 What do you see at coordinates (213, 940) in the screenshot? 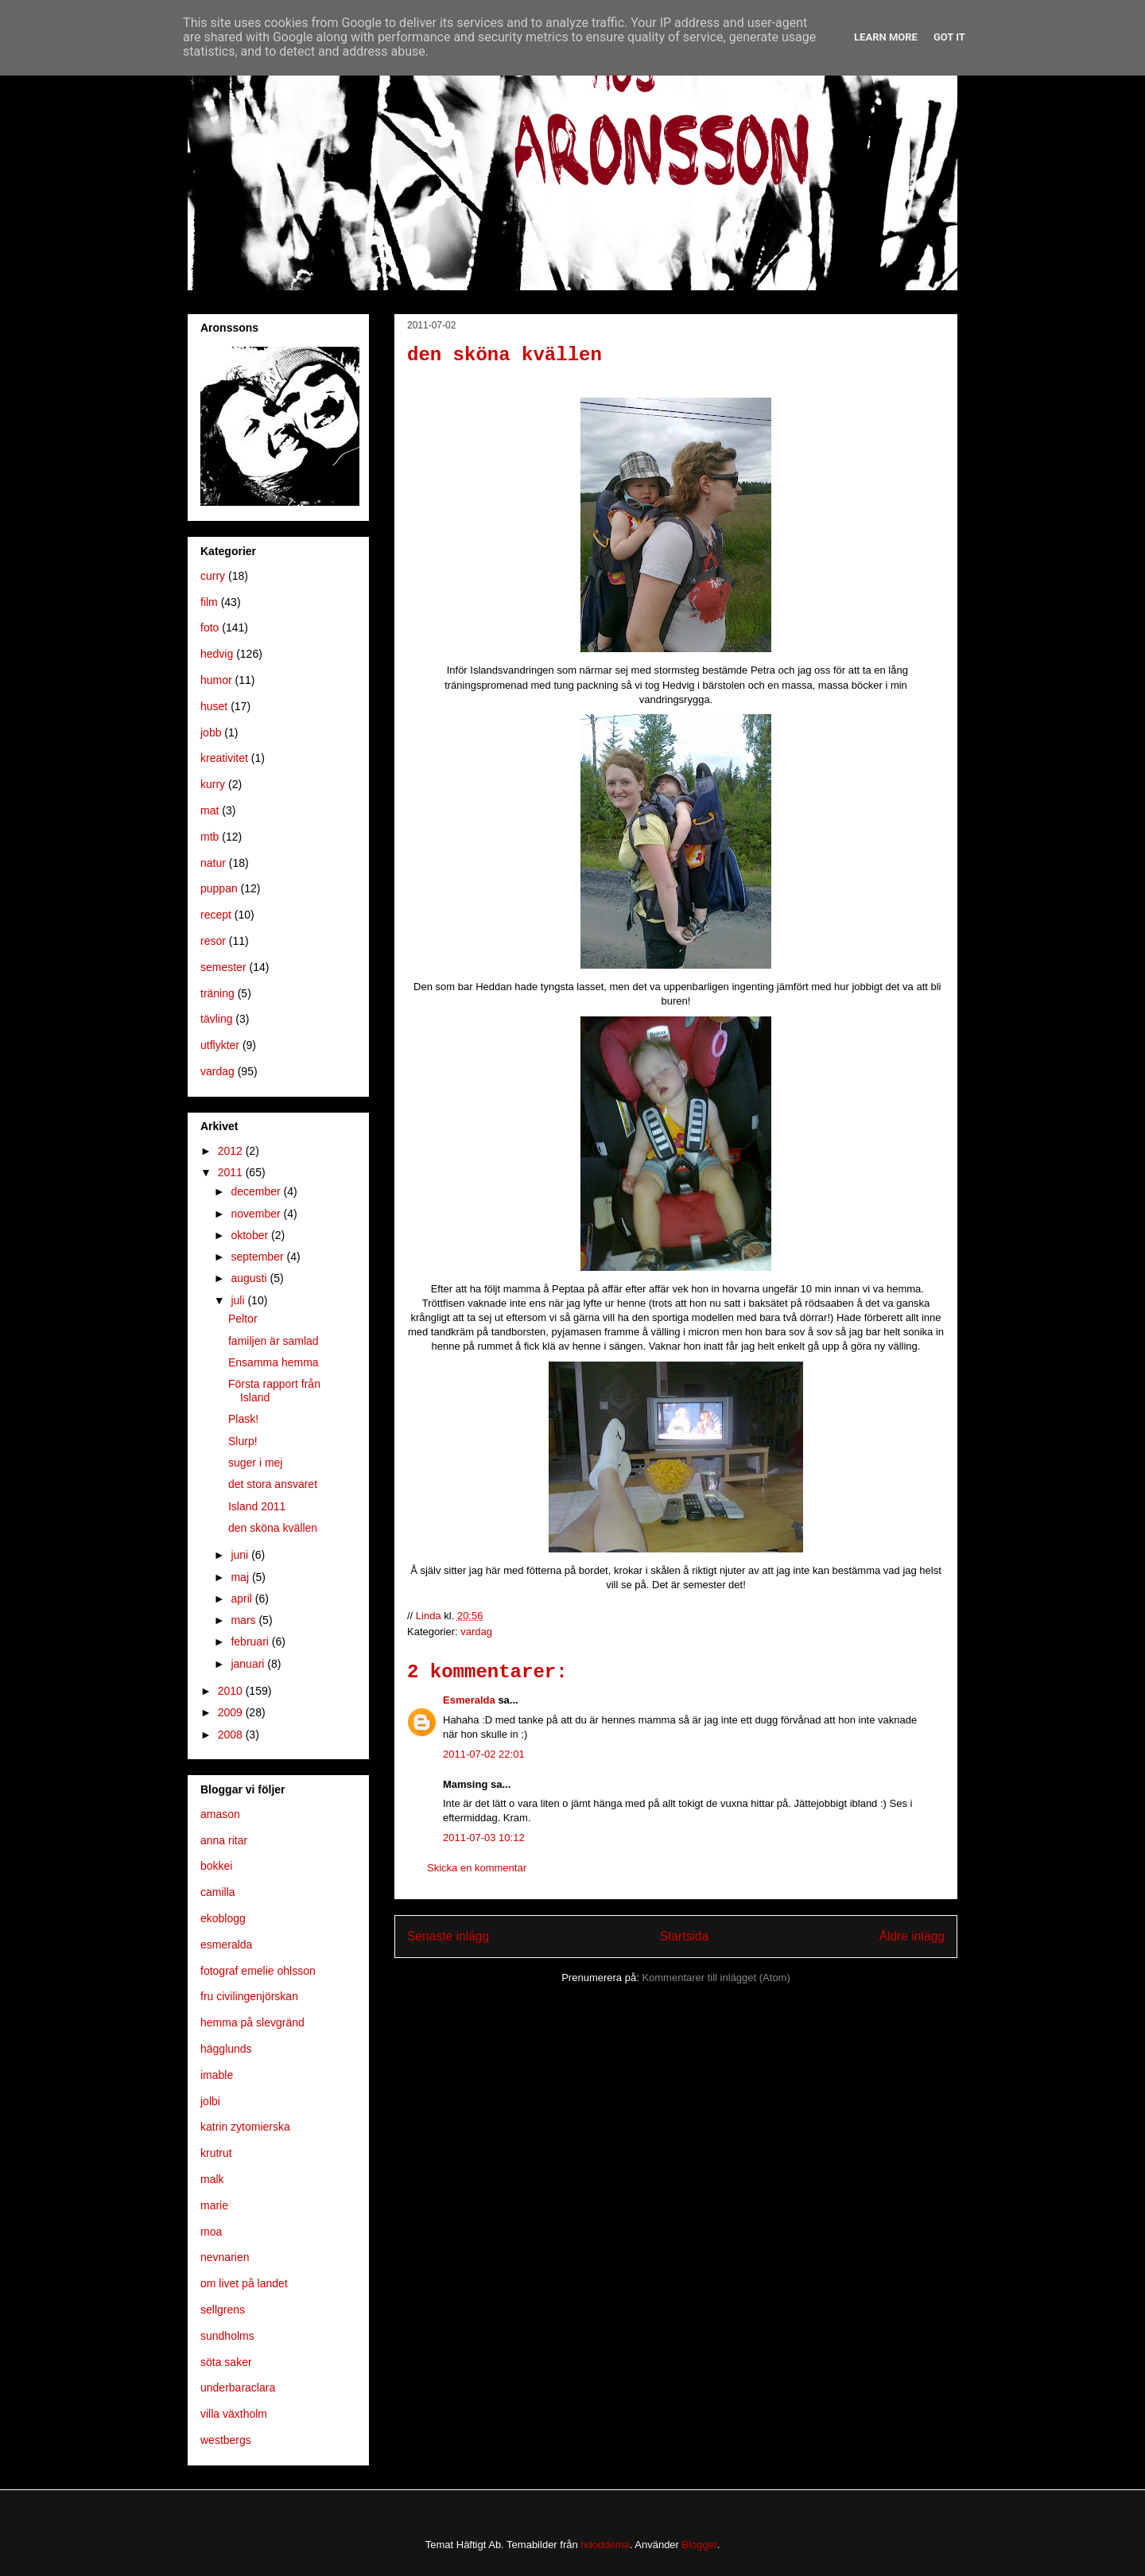
I see `resor` at bounding box center [213, 940].